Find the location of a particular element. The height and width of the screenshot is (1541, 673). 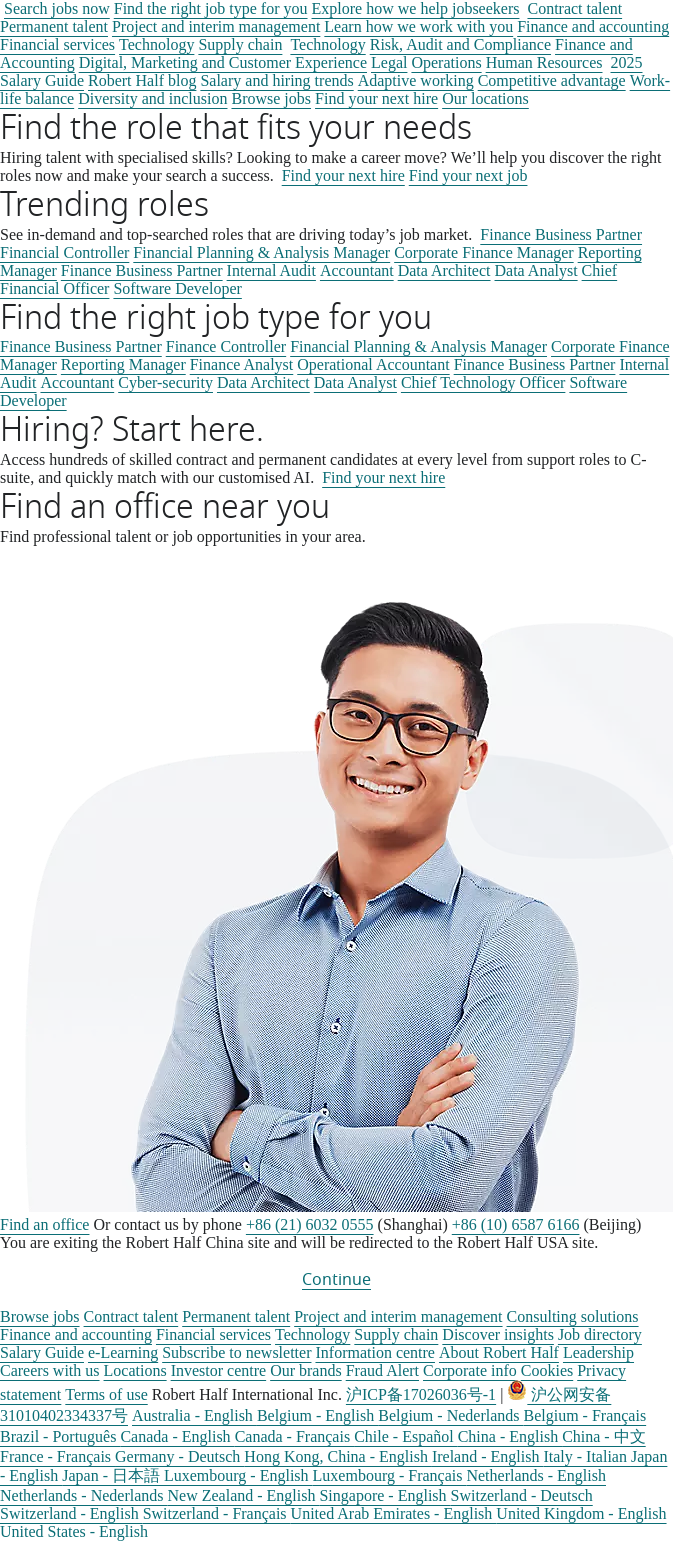

Operations is located at coordinates (446, 62).